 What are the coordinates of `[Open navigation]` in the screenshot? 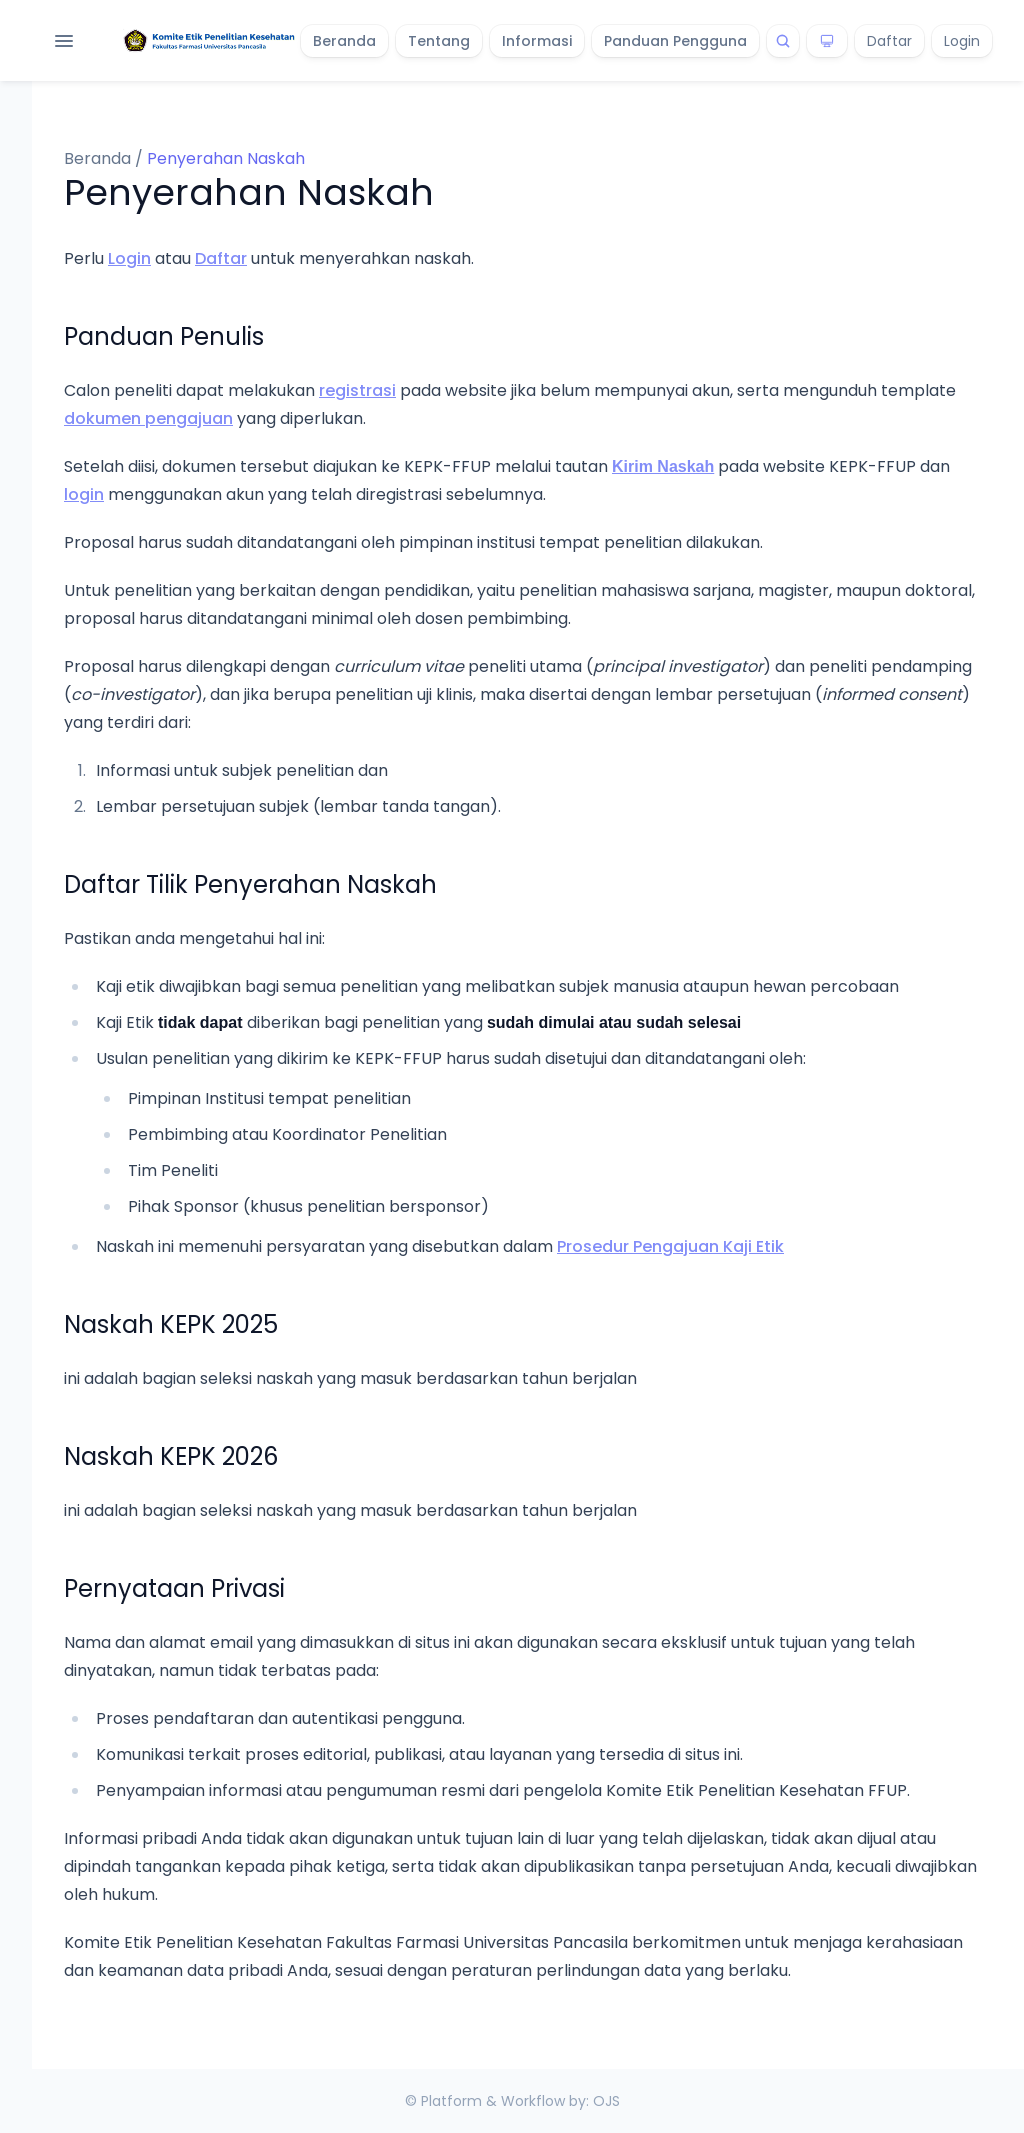 It's located at (64, 41).